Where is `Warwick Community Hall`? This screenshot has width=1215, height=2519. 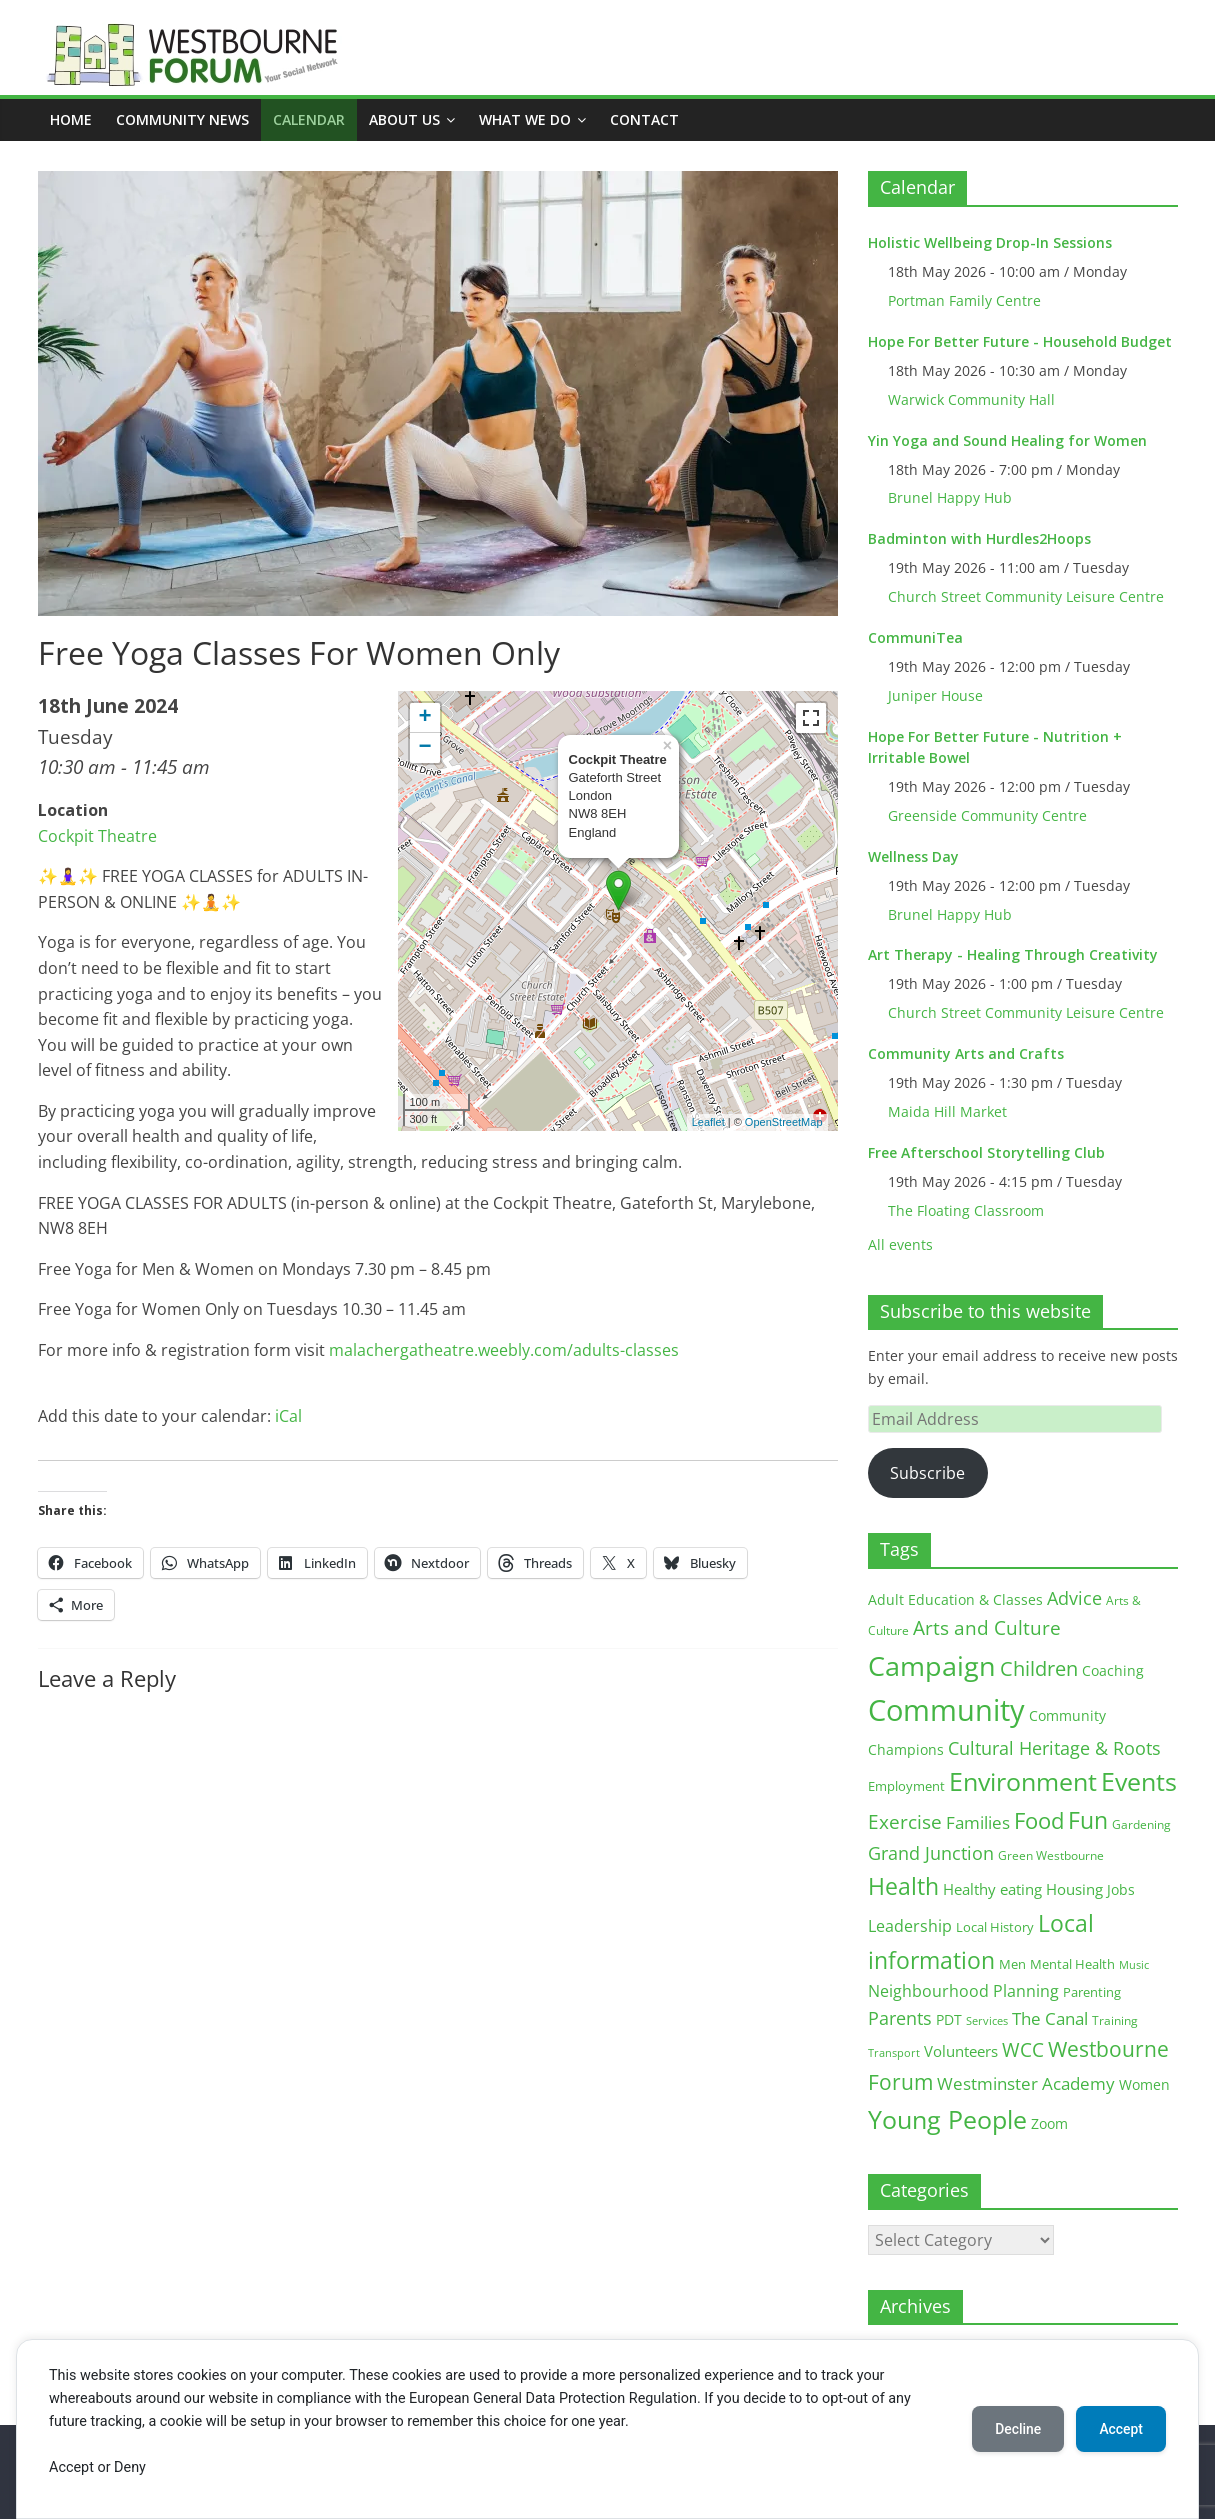
Warwick Community Hall is located at coordinates (971, 399).